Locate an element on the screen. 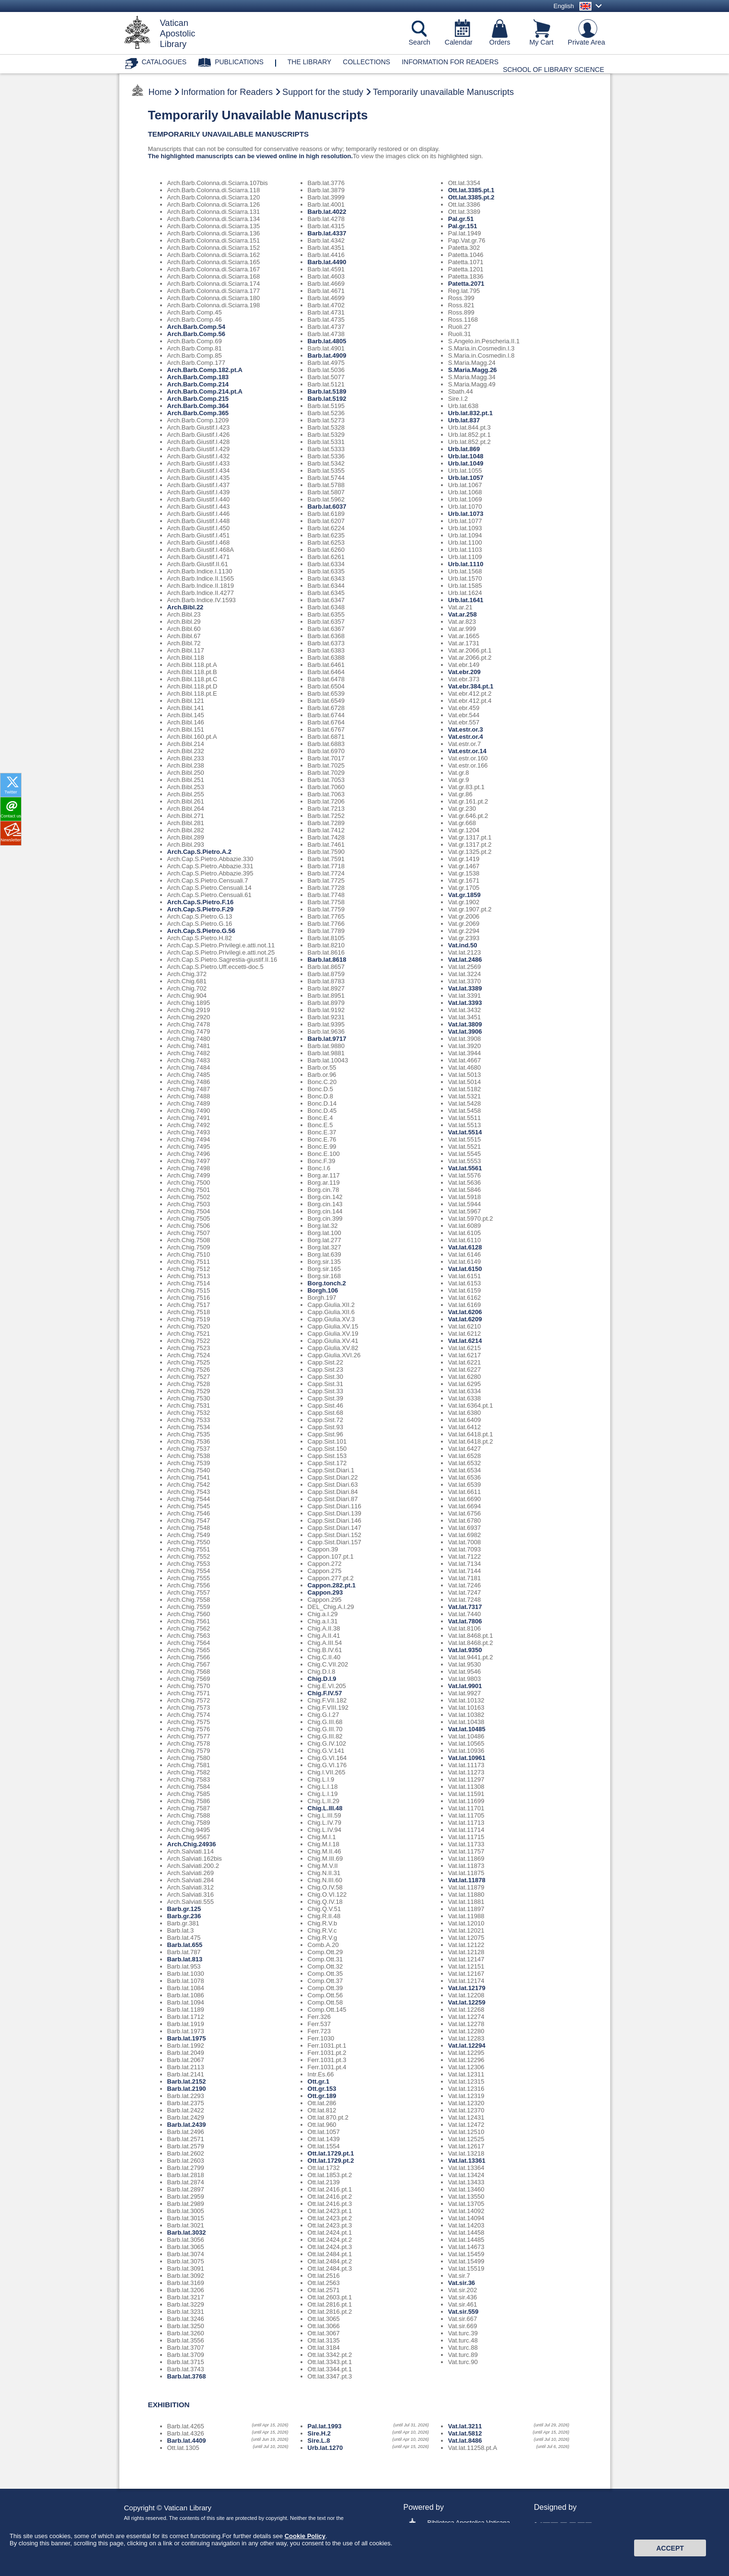 This screenshot has width=729, height=2576. Vat.lat.12294 is located at coordinates (467, 2045).